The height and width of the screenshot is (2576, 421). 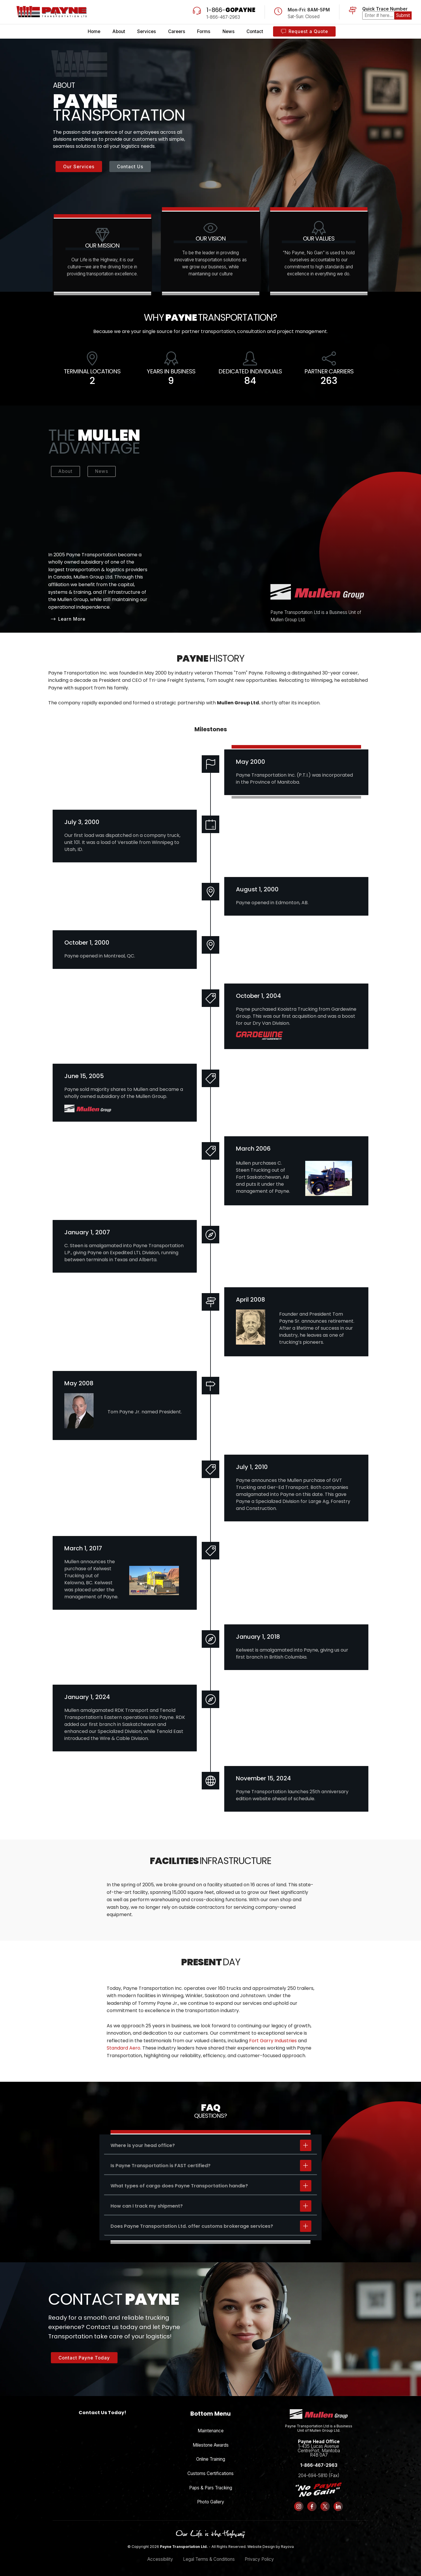 What do you see at coordinates (338, 2506) in the screenshot?
I see `[Follow us on LinkedIn]` at bounding box center [338, 2506].